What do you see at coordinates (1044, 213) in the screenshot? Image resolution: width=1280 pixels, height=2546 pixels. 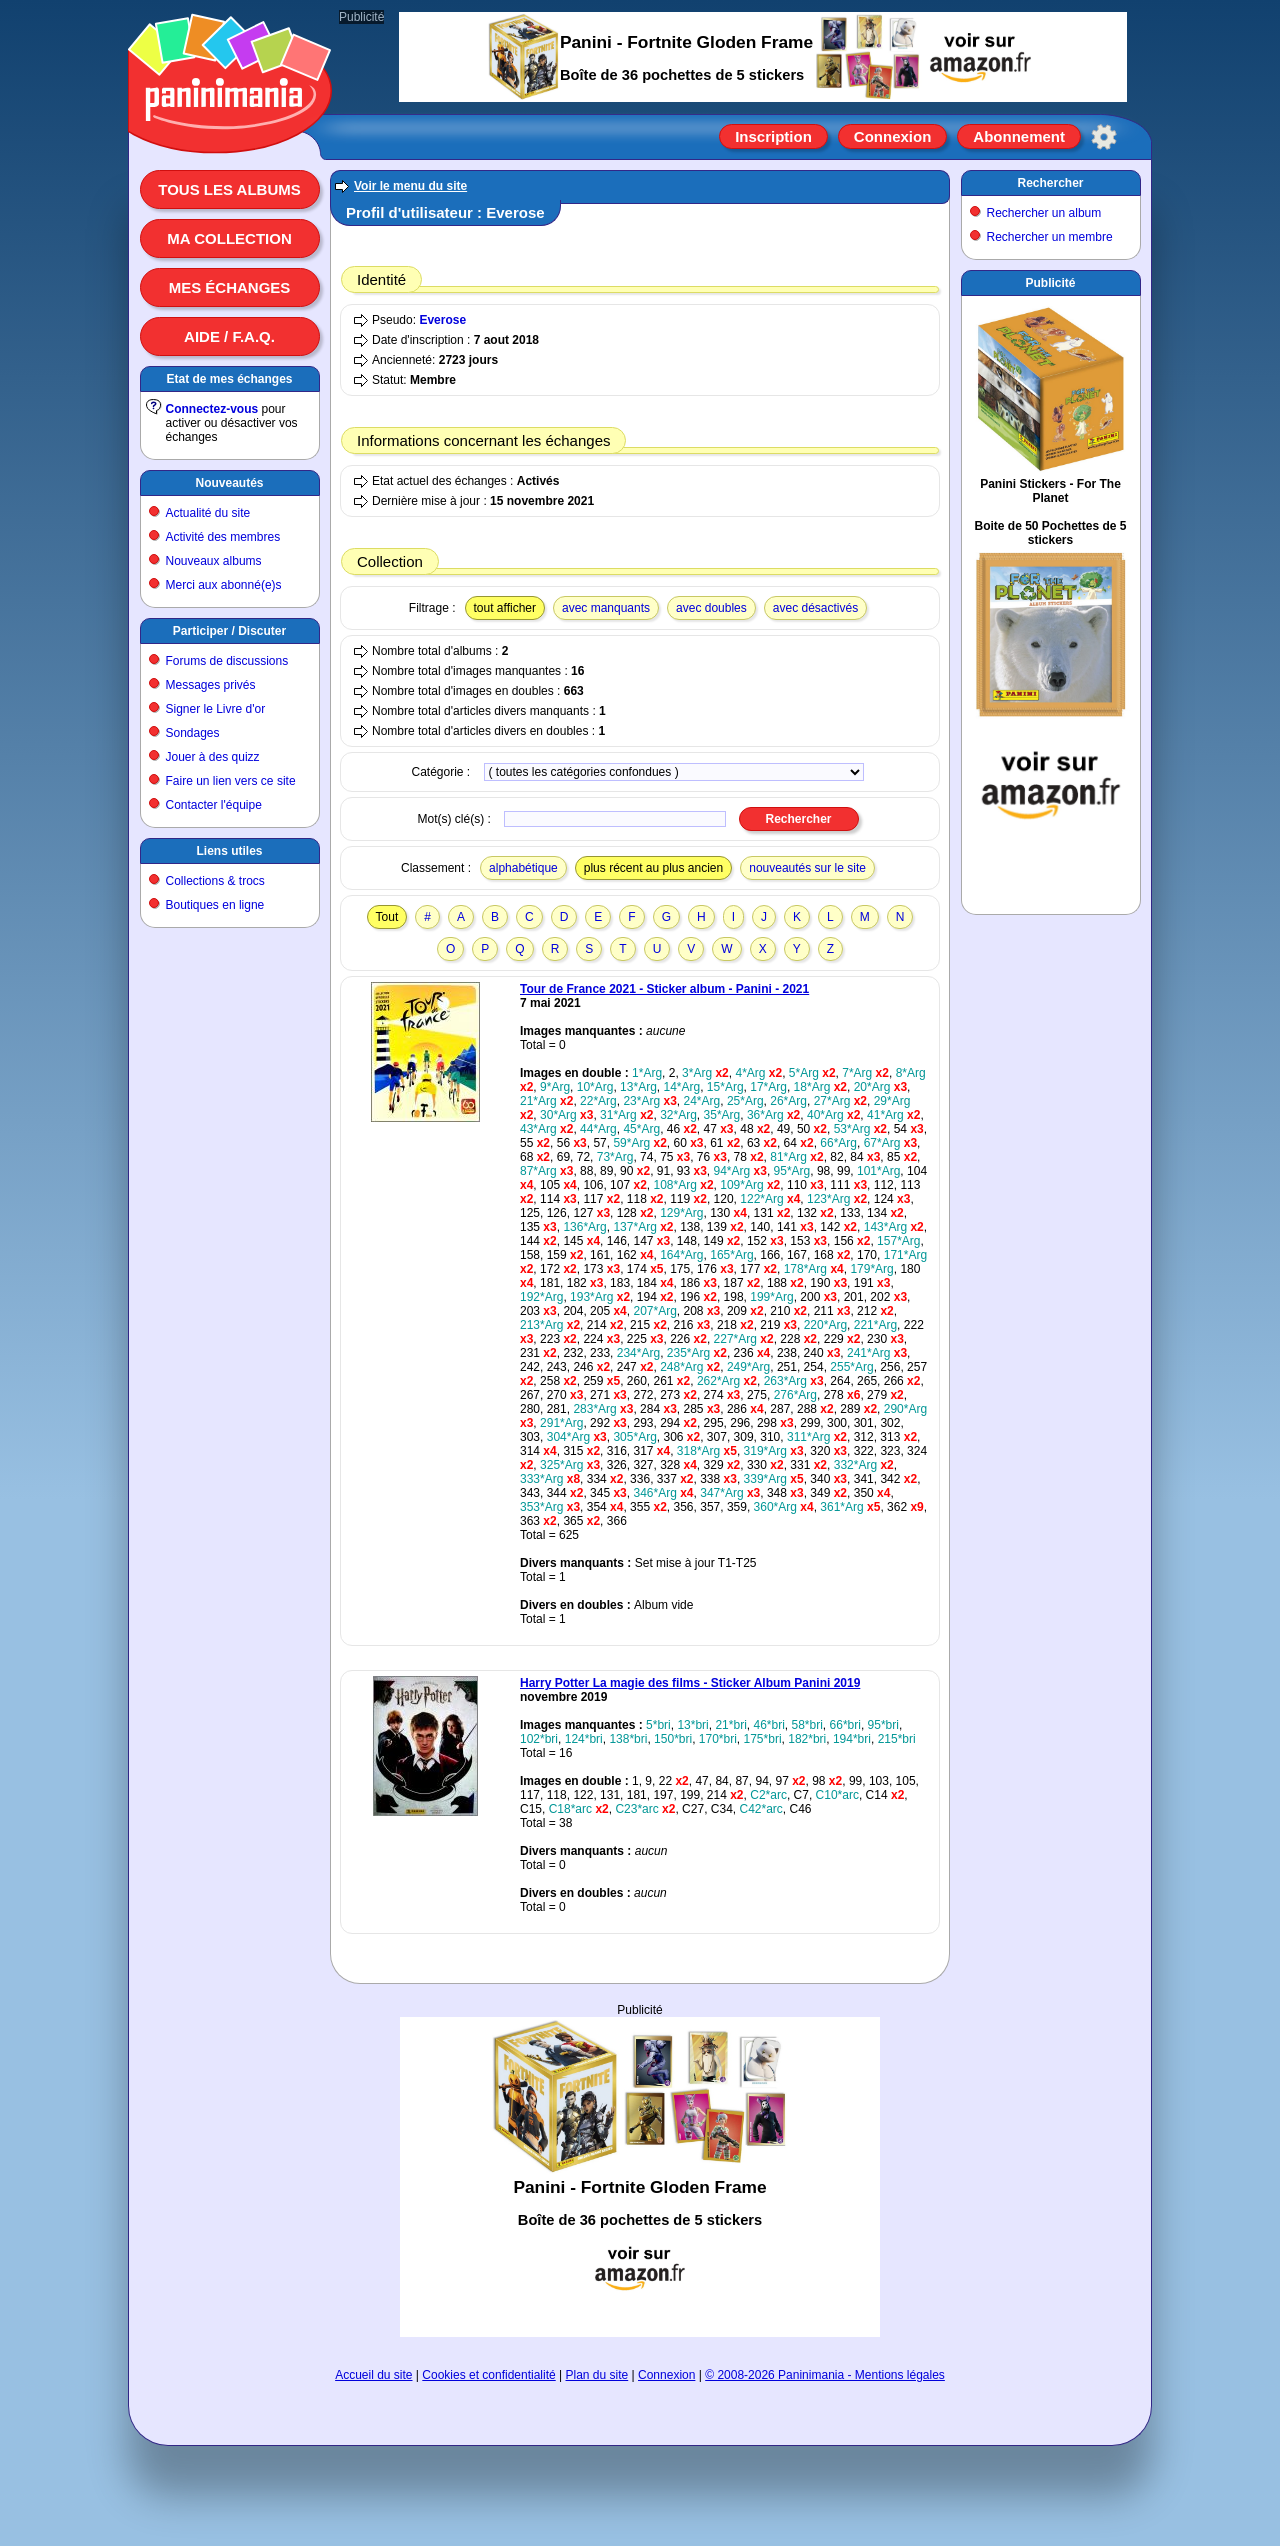 I see `Rechercher un album` at bounding box center [1044, 213].